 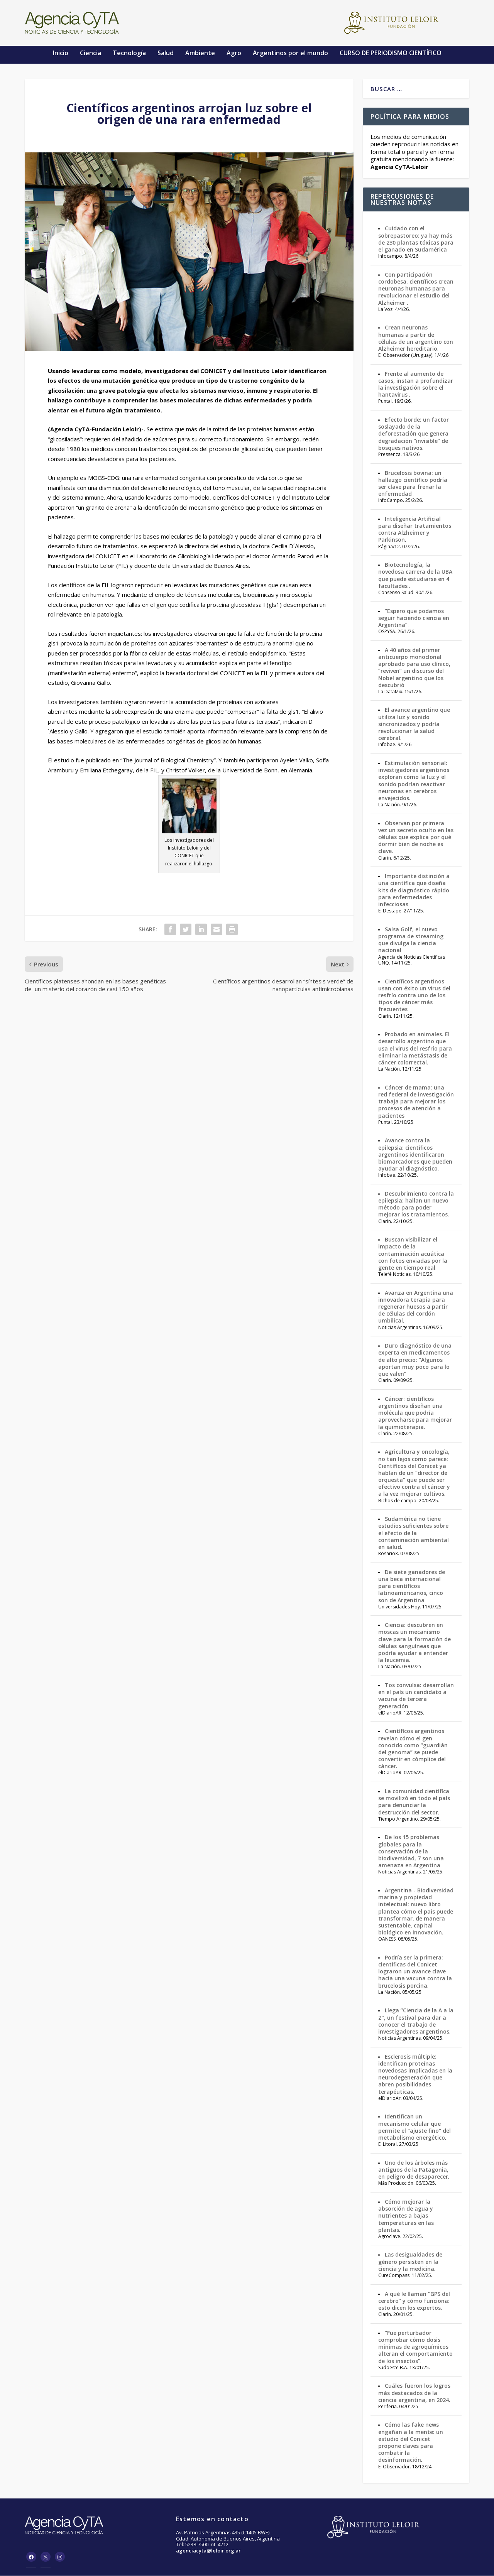 I want to click on “Espero que podamos seguir haciendo ciencia en Argentina”, so click(x=413, y=618).